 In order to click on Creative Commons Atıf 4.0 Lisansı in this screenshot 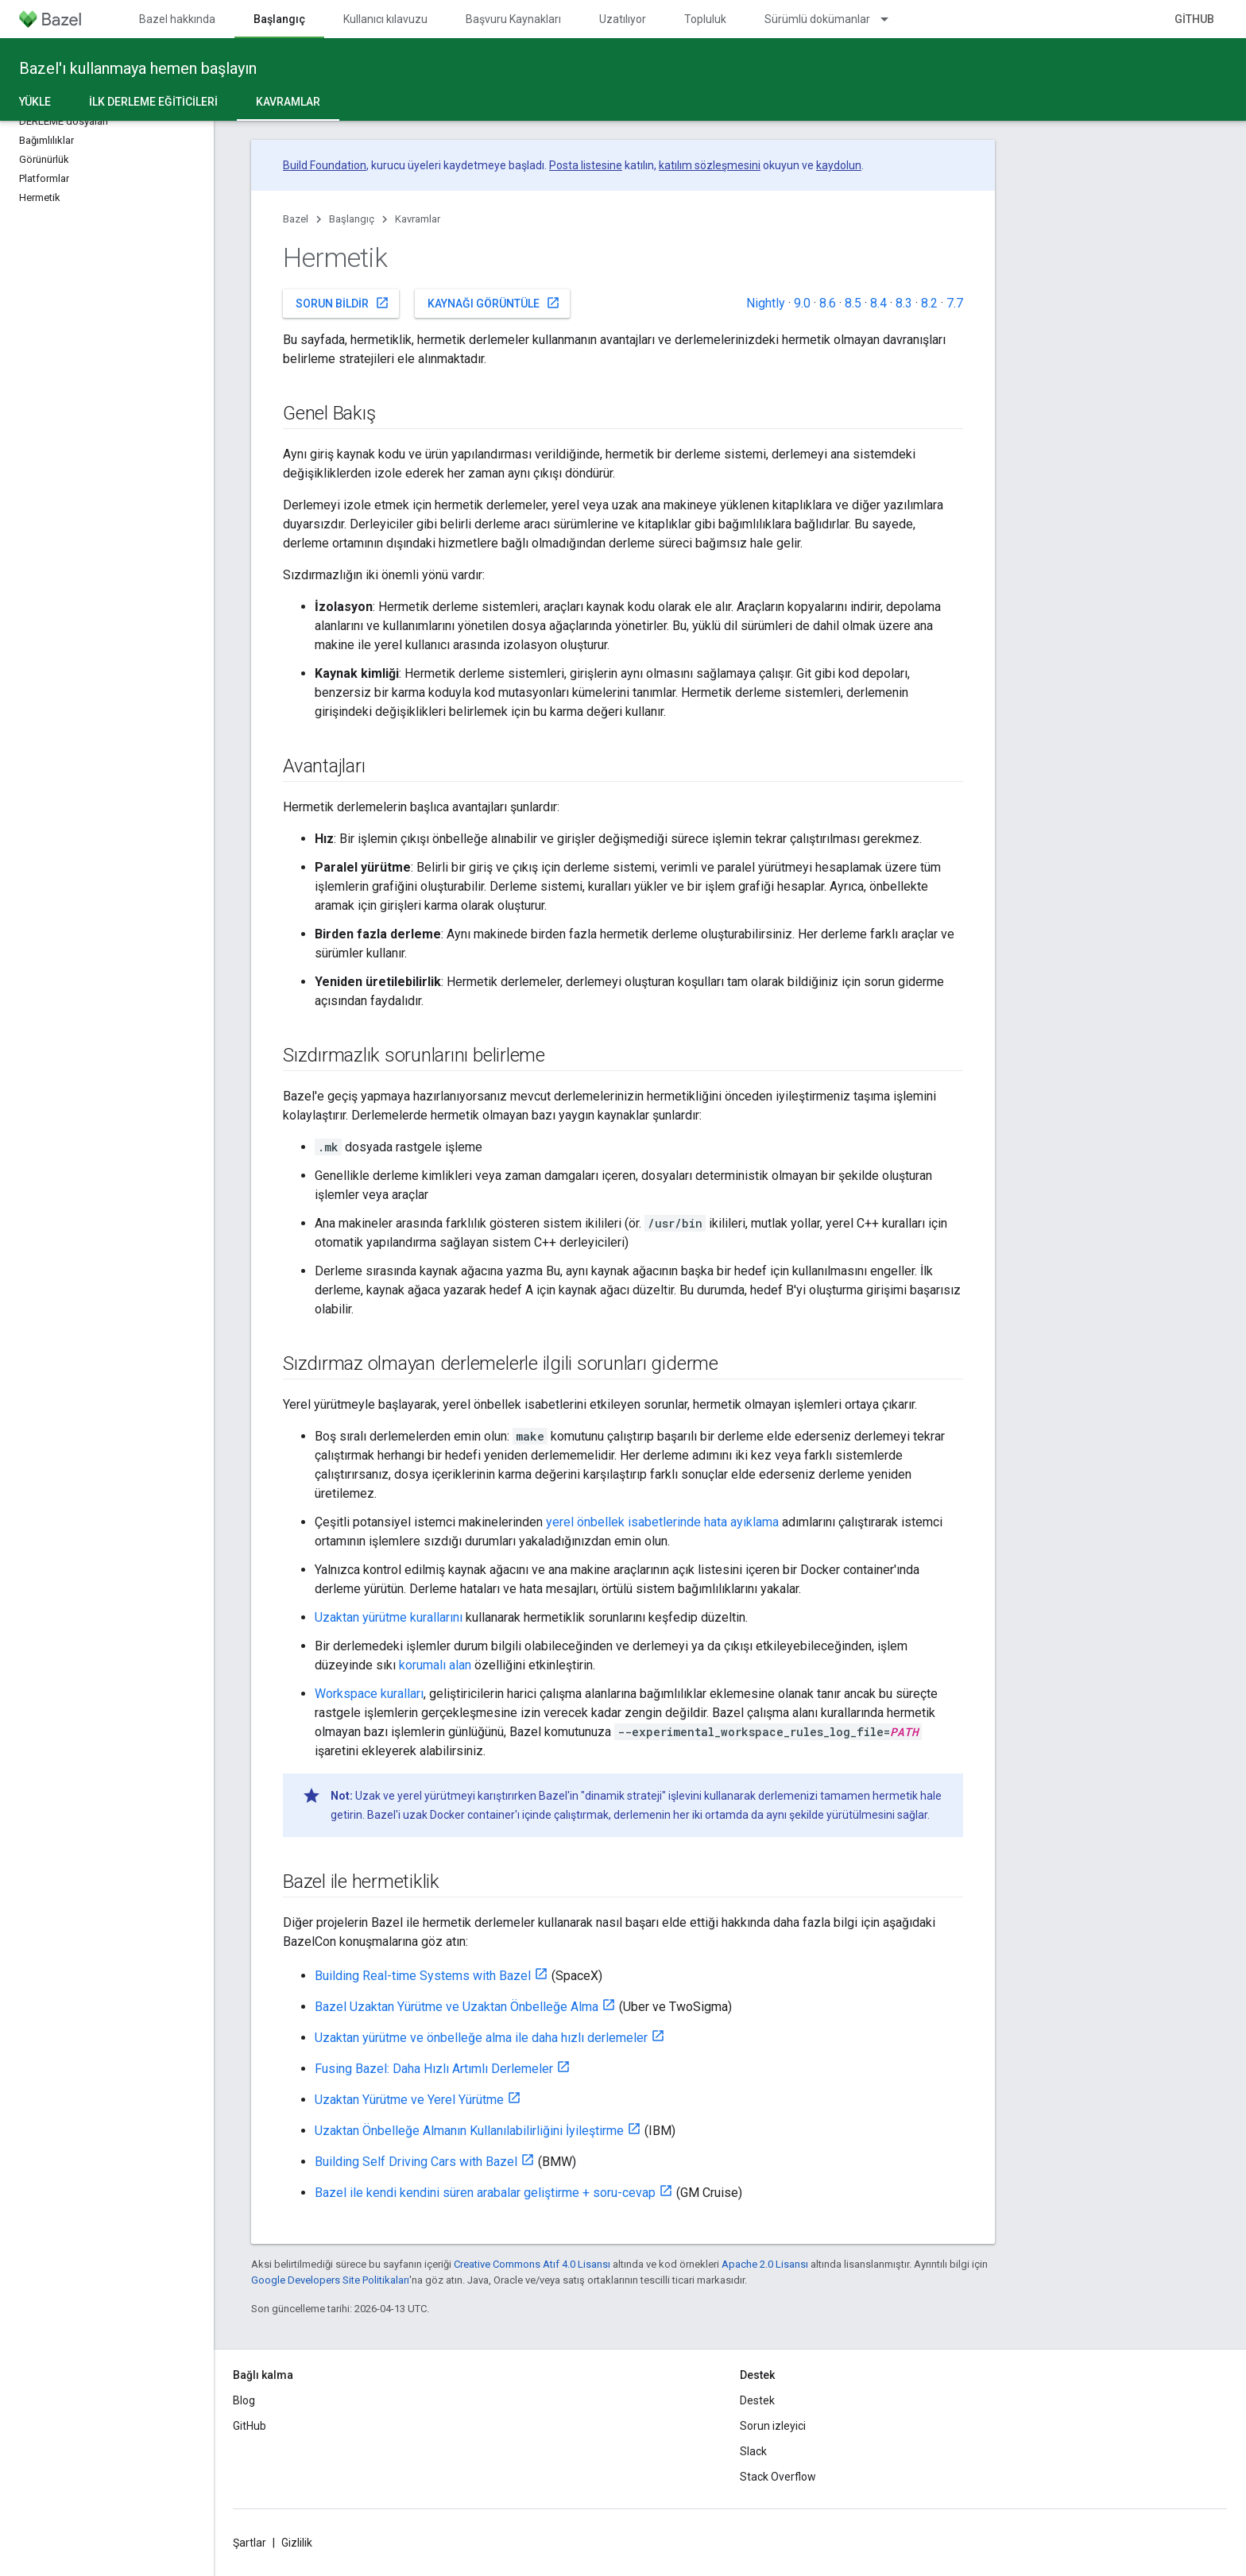, I will do `click(532, 2264)`.